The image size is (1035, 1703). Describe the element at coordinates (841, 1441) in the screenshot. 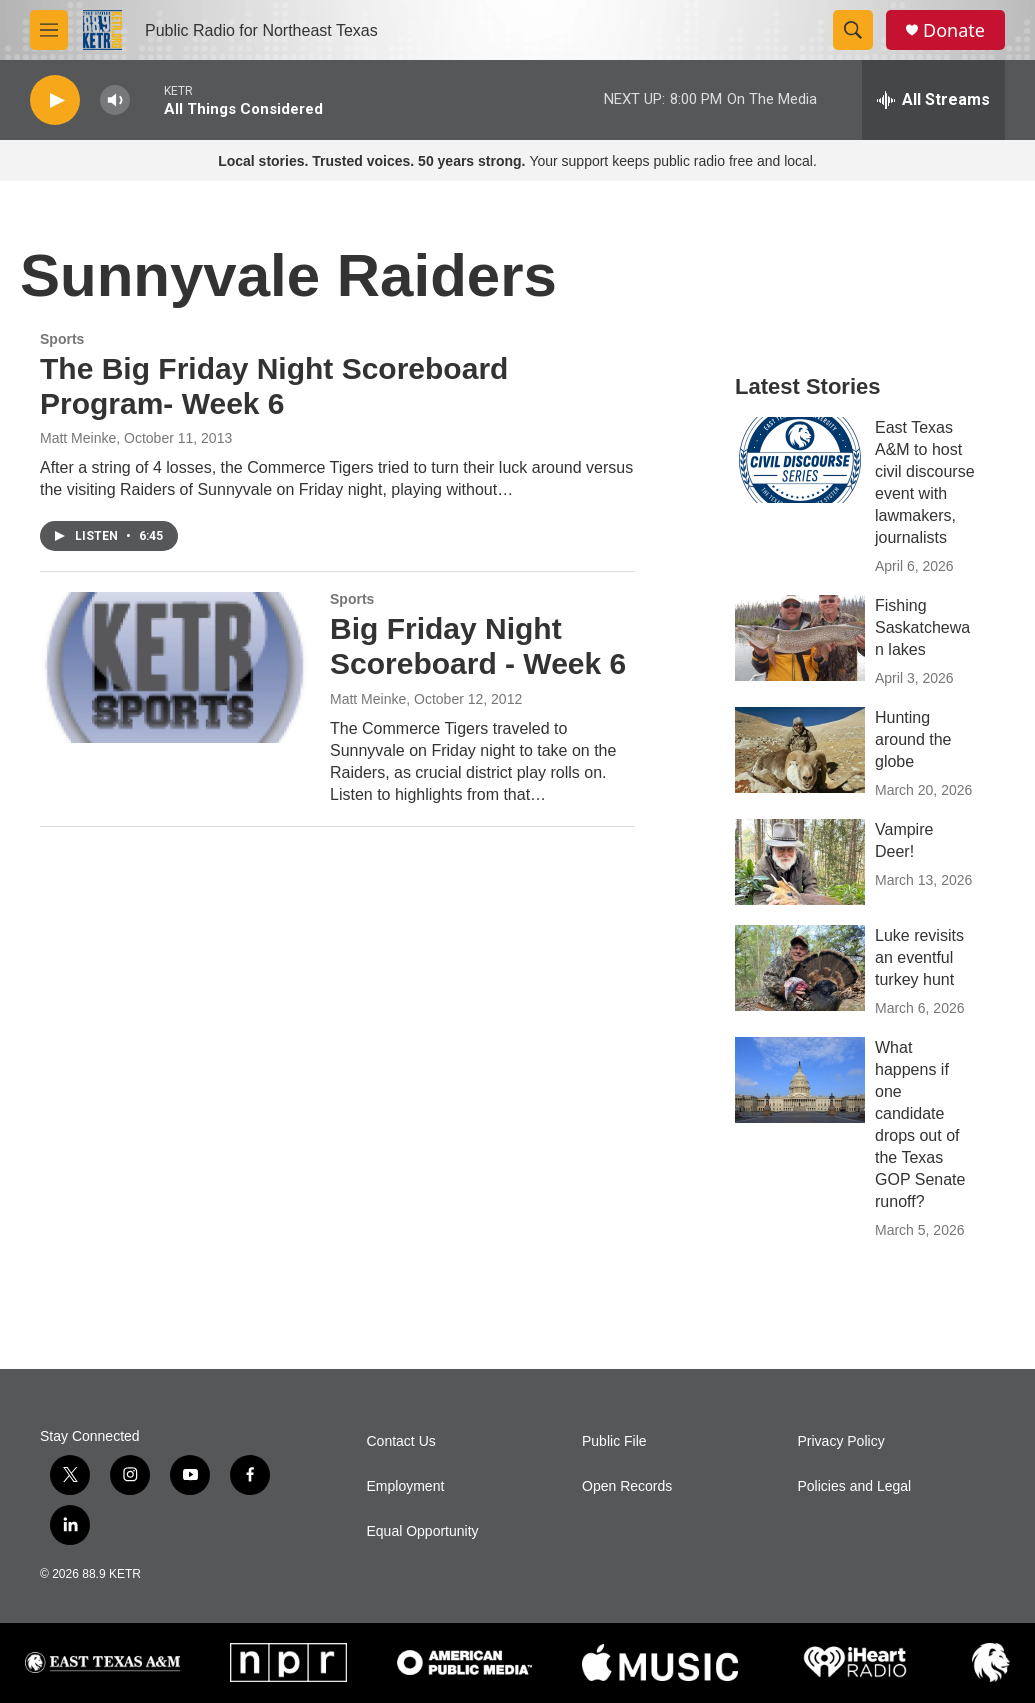

I see `Privacy Policy` at that location.